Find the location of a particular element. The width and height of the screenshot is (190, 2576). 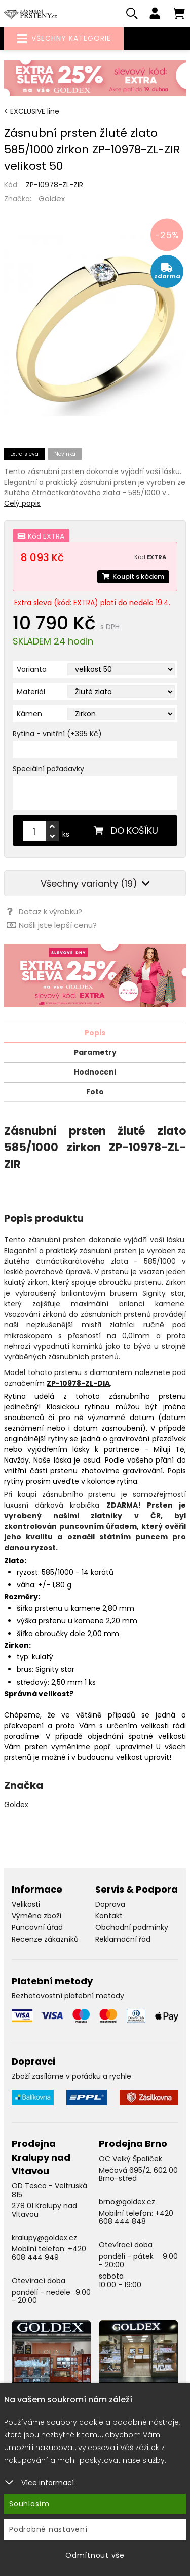

Parametry is located at coordinates (95, 1052).